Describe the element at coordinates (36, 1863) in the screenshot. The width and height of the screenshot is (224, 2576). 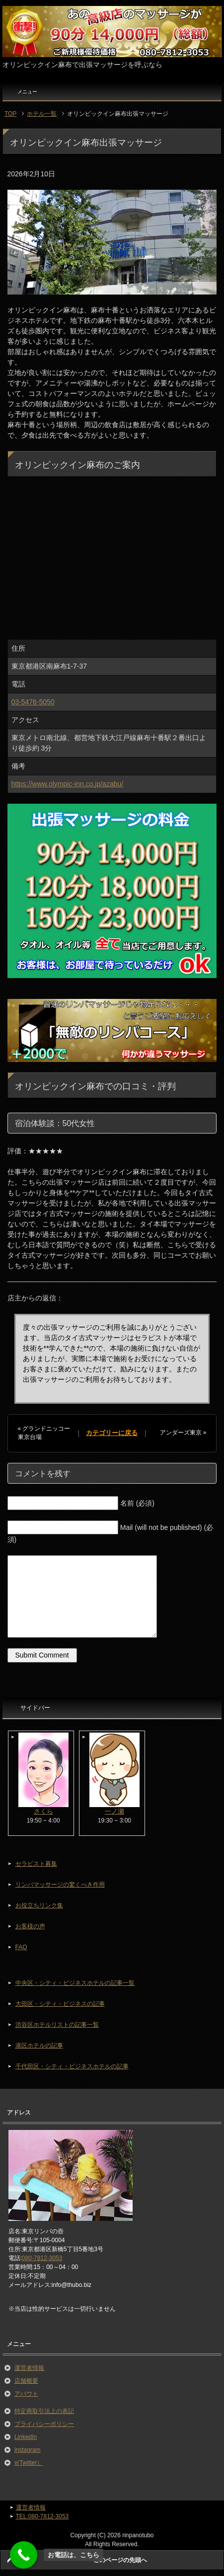
I see `セラピスト募集` at that location.